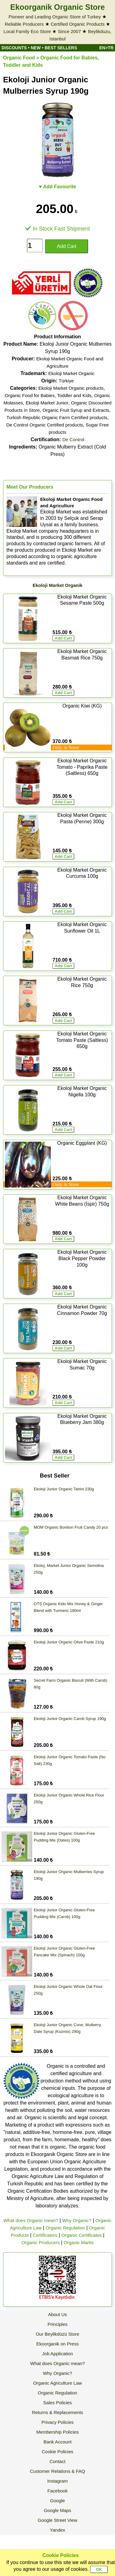 The image size is (115, 2576). Describe the element at coordinates (27, 31) in the screenshot. I see `Local Family Eco Store` at that location.